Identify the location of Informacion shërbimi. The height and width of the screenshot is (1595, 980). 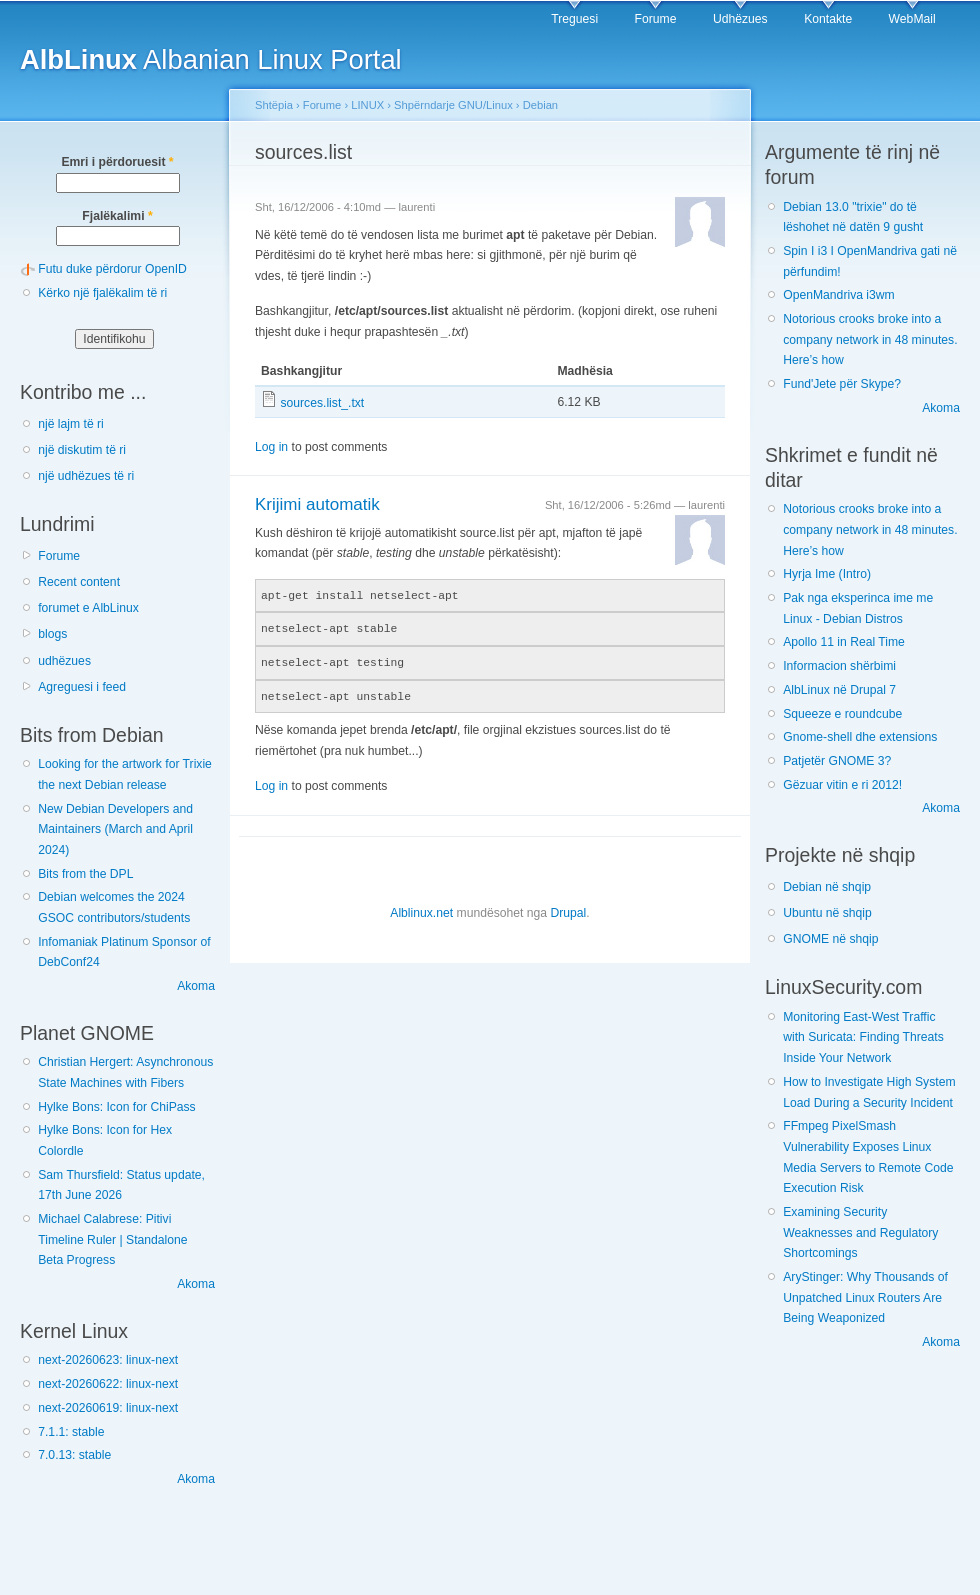
(839, 666).